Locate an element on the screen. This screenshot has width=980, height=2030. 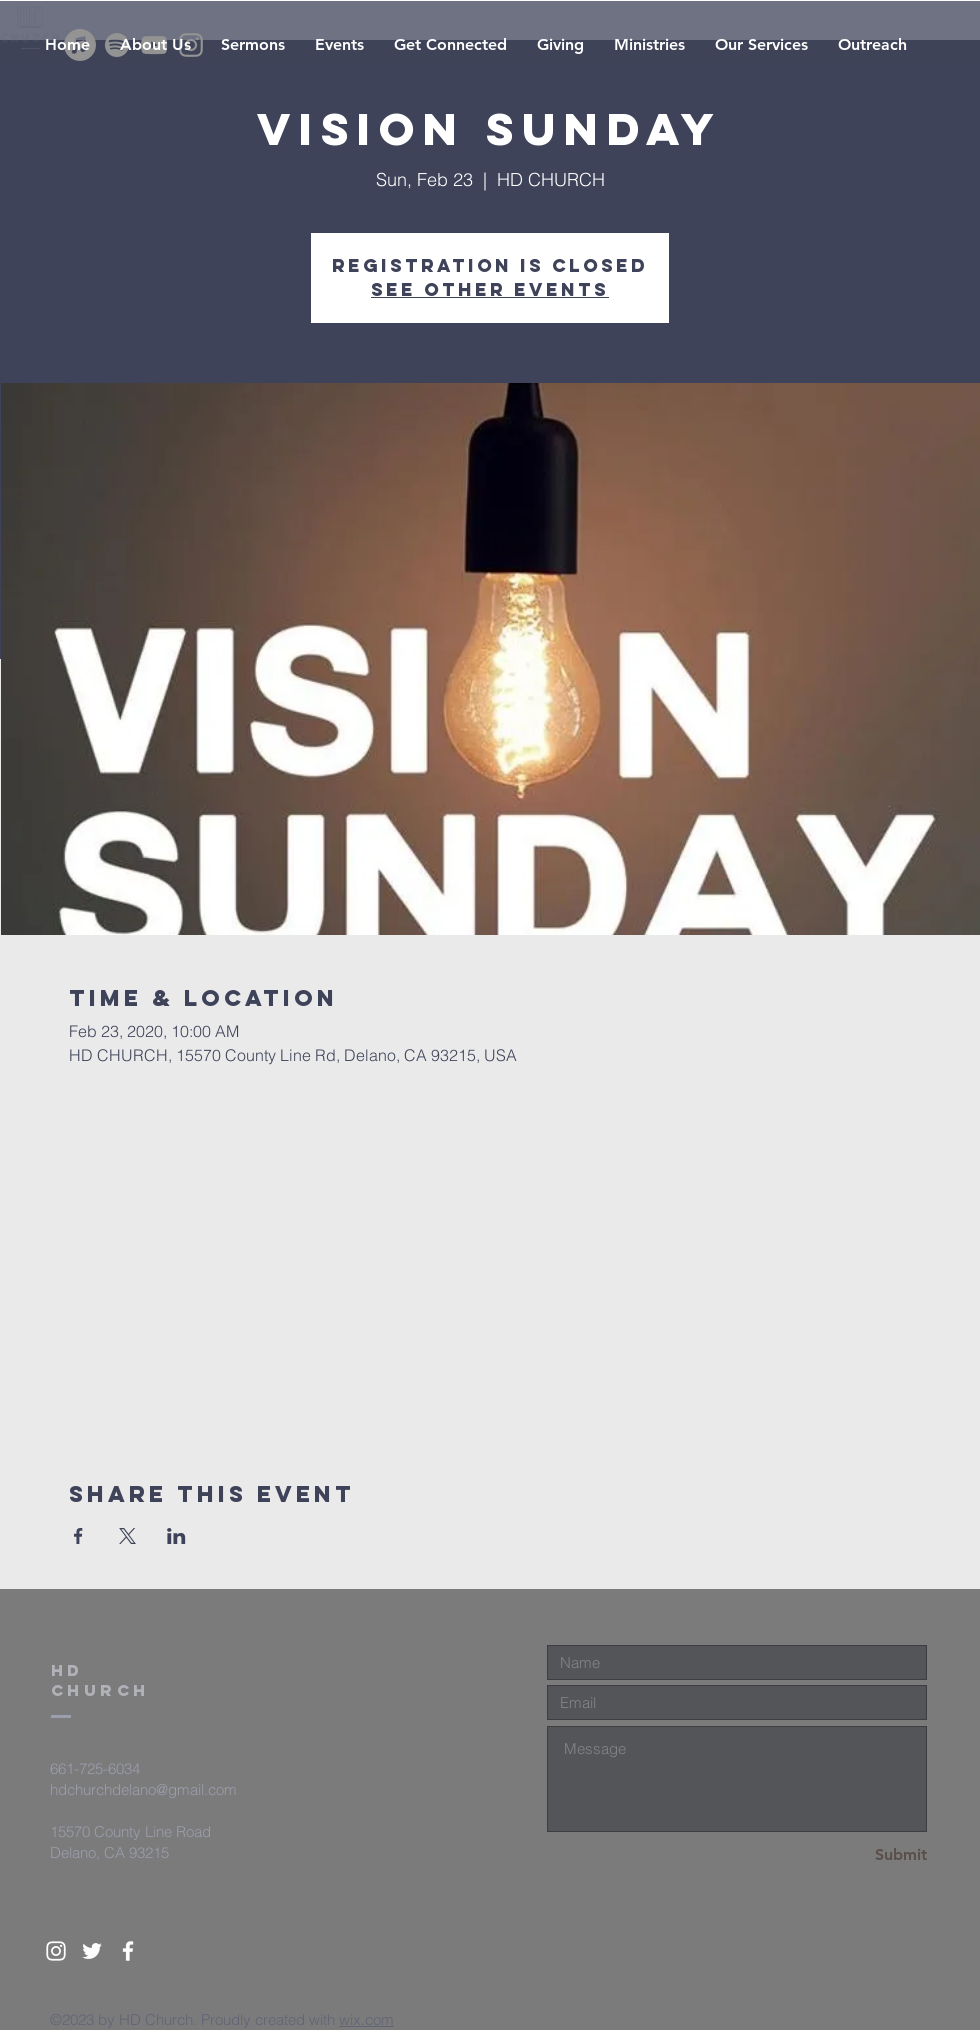
See other events is located at coordinates (490, 289).